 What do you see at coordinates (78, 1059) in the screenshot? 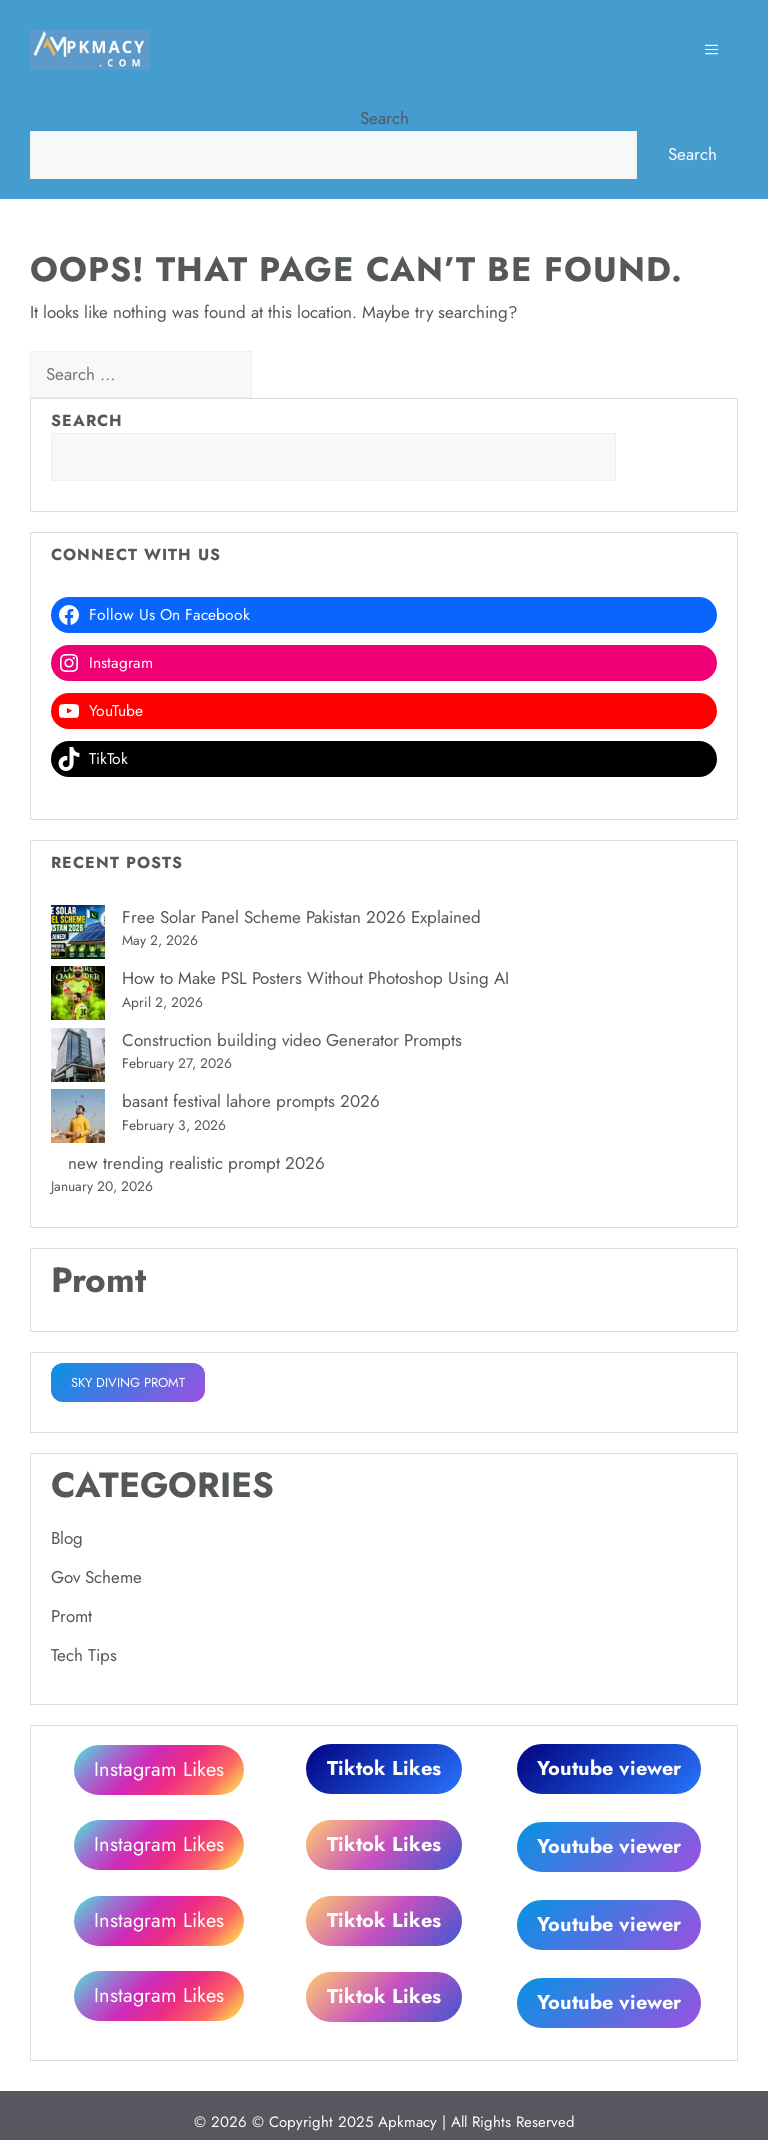
I see `[Construction building video Generator Prompts]` at bounding box center [78, 1059].